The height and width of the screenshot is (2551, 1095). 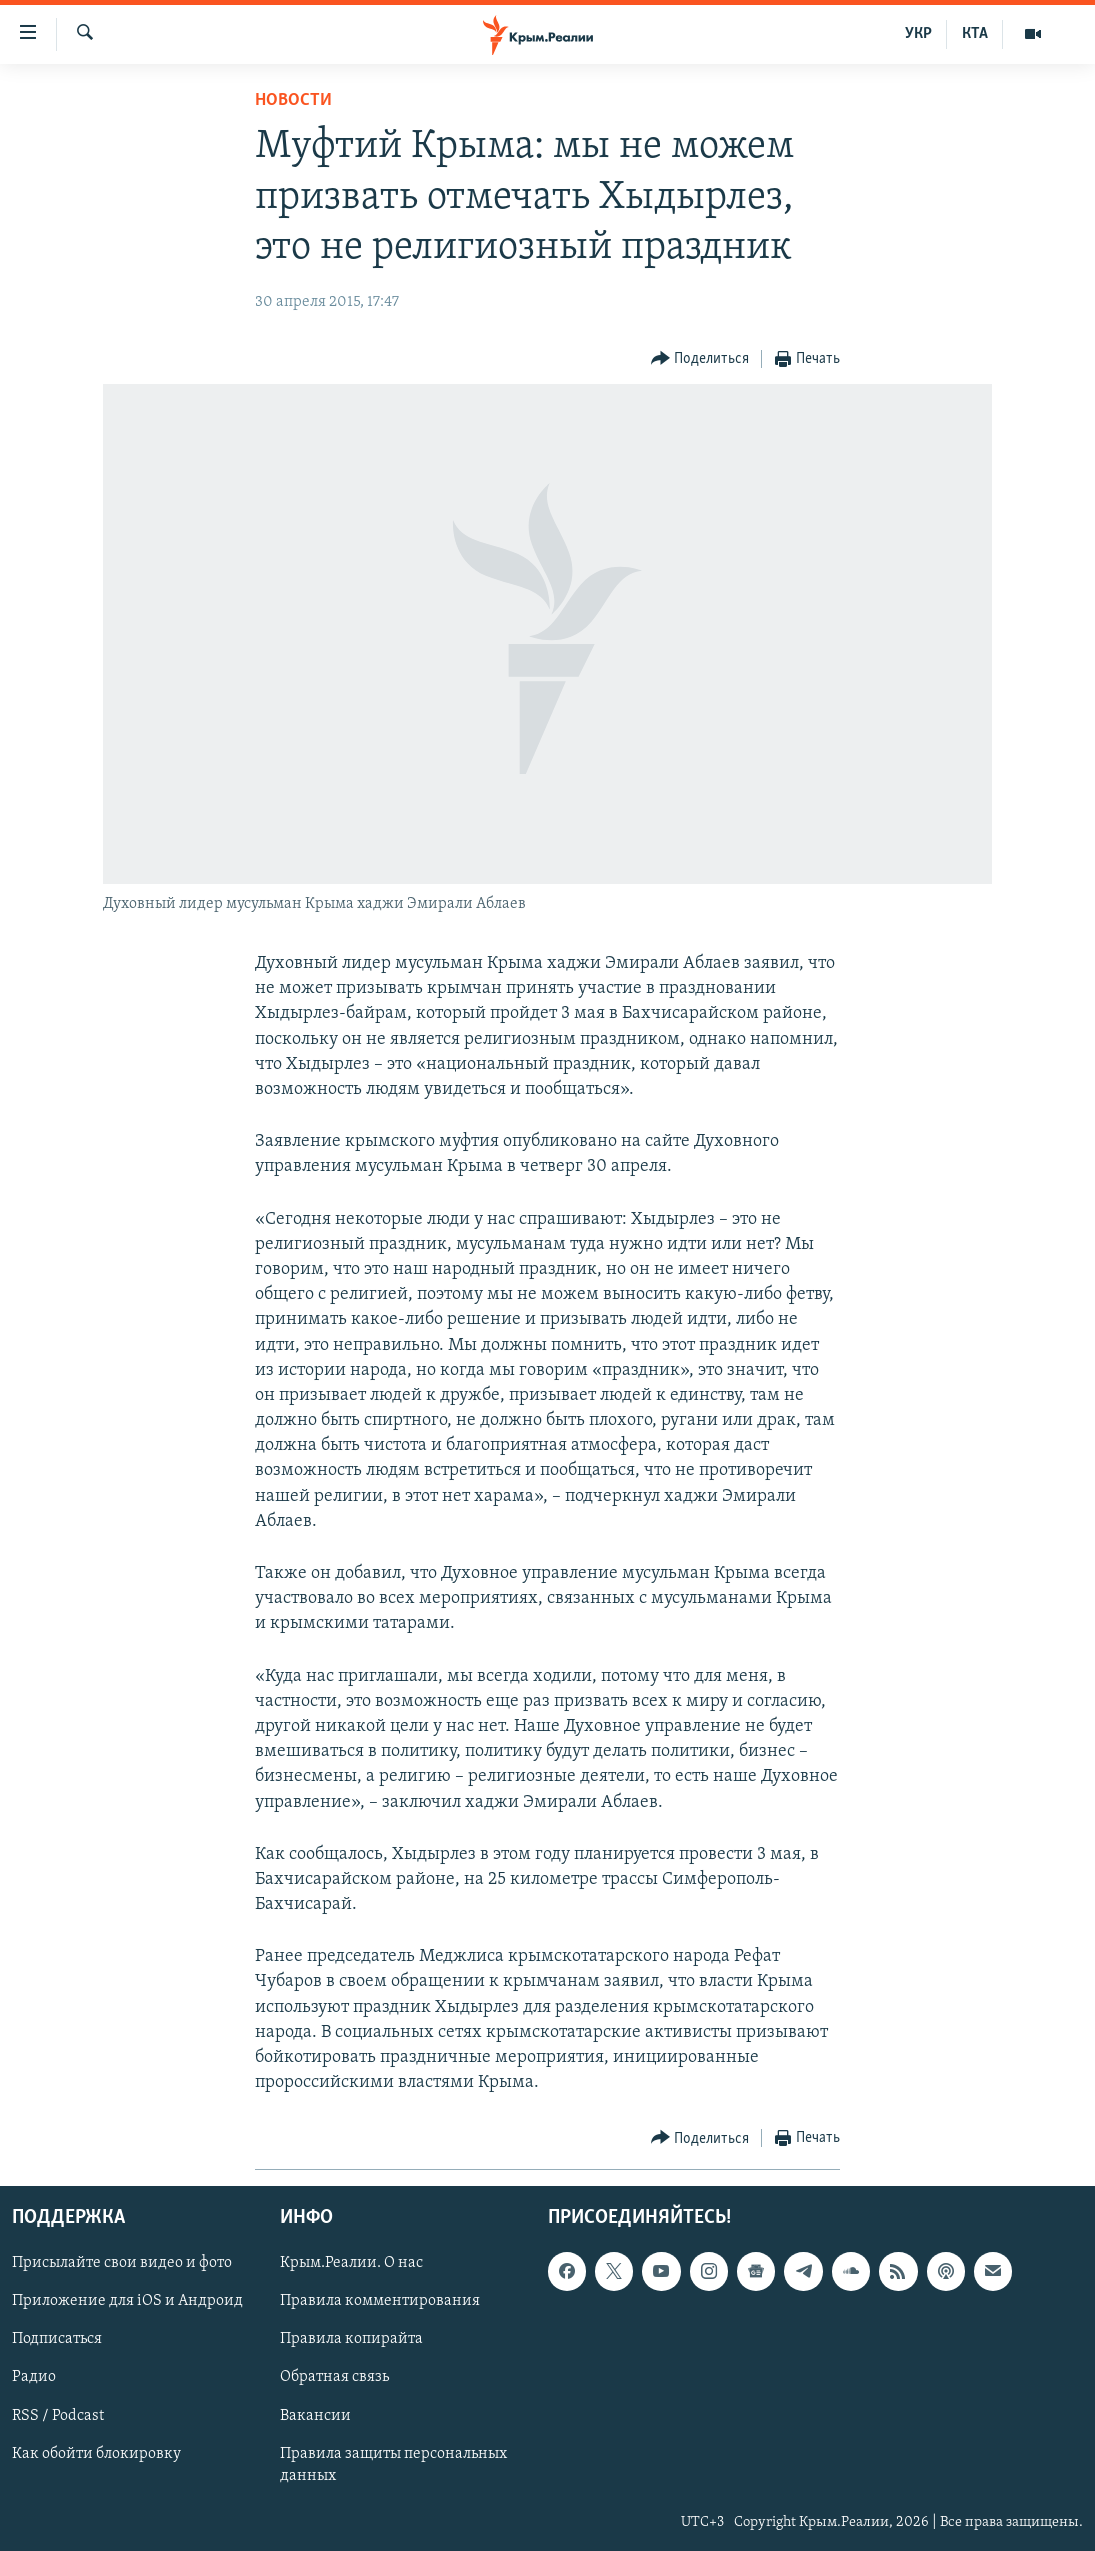 What do you see at coordinates (351, 2339) in the screenshot?
I see `Правила копирайта` at bounding box center [351, 2339].